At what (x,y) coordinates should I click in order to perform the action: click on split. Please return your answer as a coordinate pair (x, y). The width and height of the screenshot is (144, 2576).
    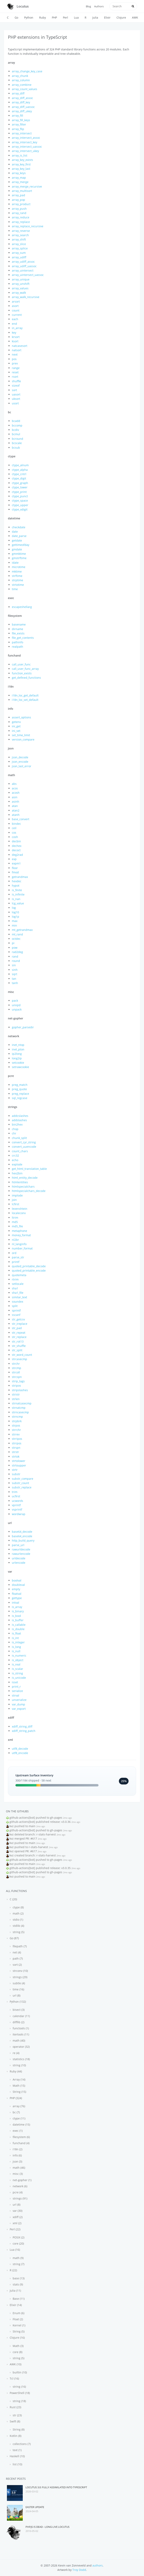
    Looking at the image, I should click on (15, 1306).